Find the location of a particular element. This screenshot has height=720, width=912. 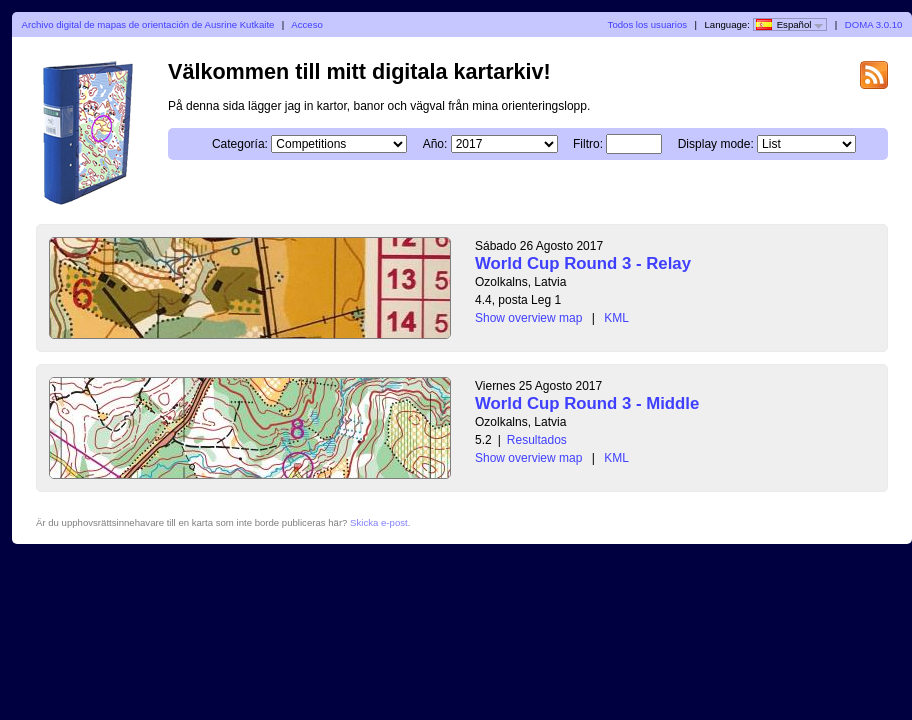

KML is located at coordinates (616, 318).